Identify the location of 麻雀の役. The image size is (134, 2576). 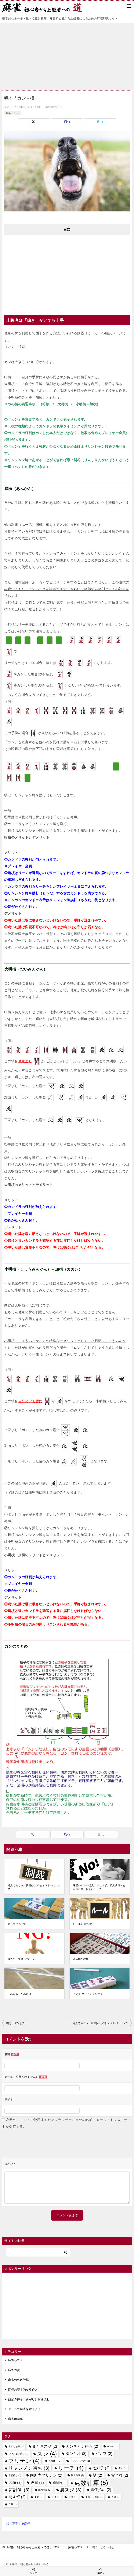
(14, 2370).